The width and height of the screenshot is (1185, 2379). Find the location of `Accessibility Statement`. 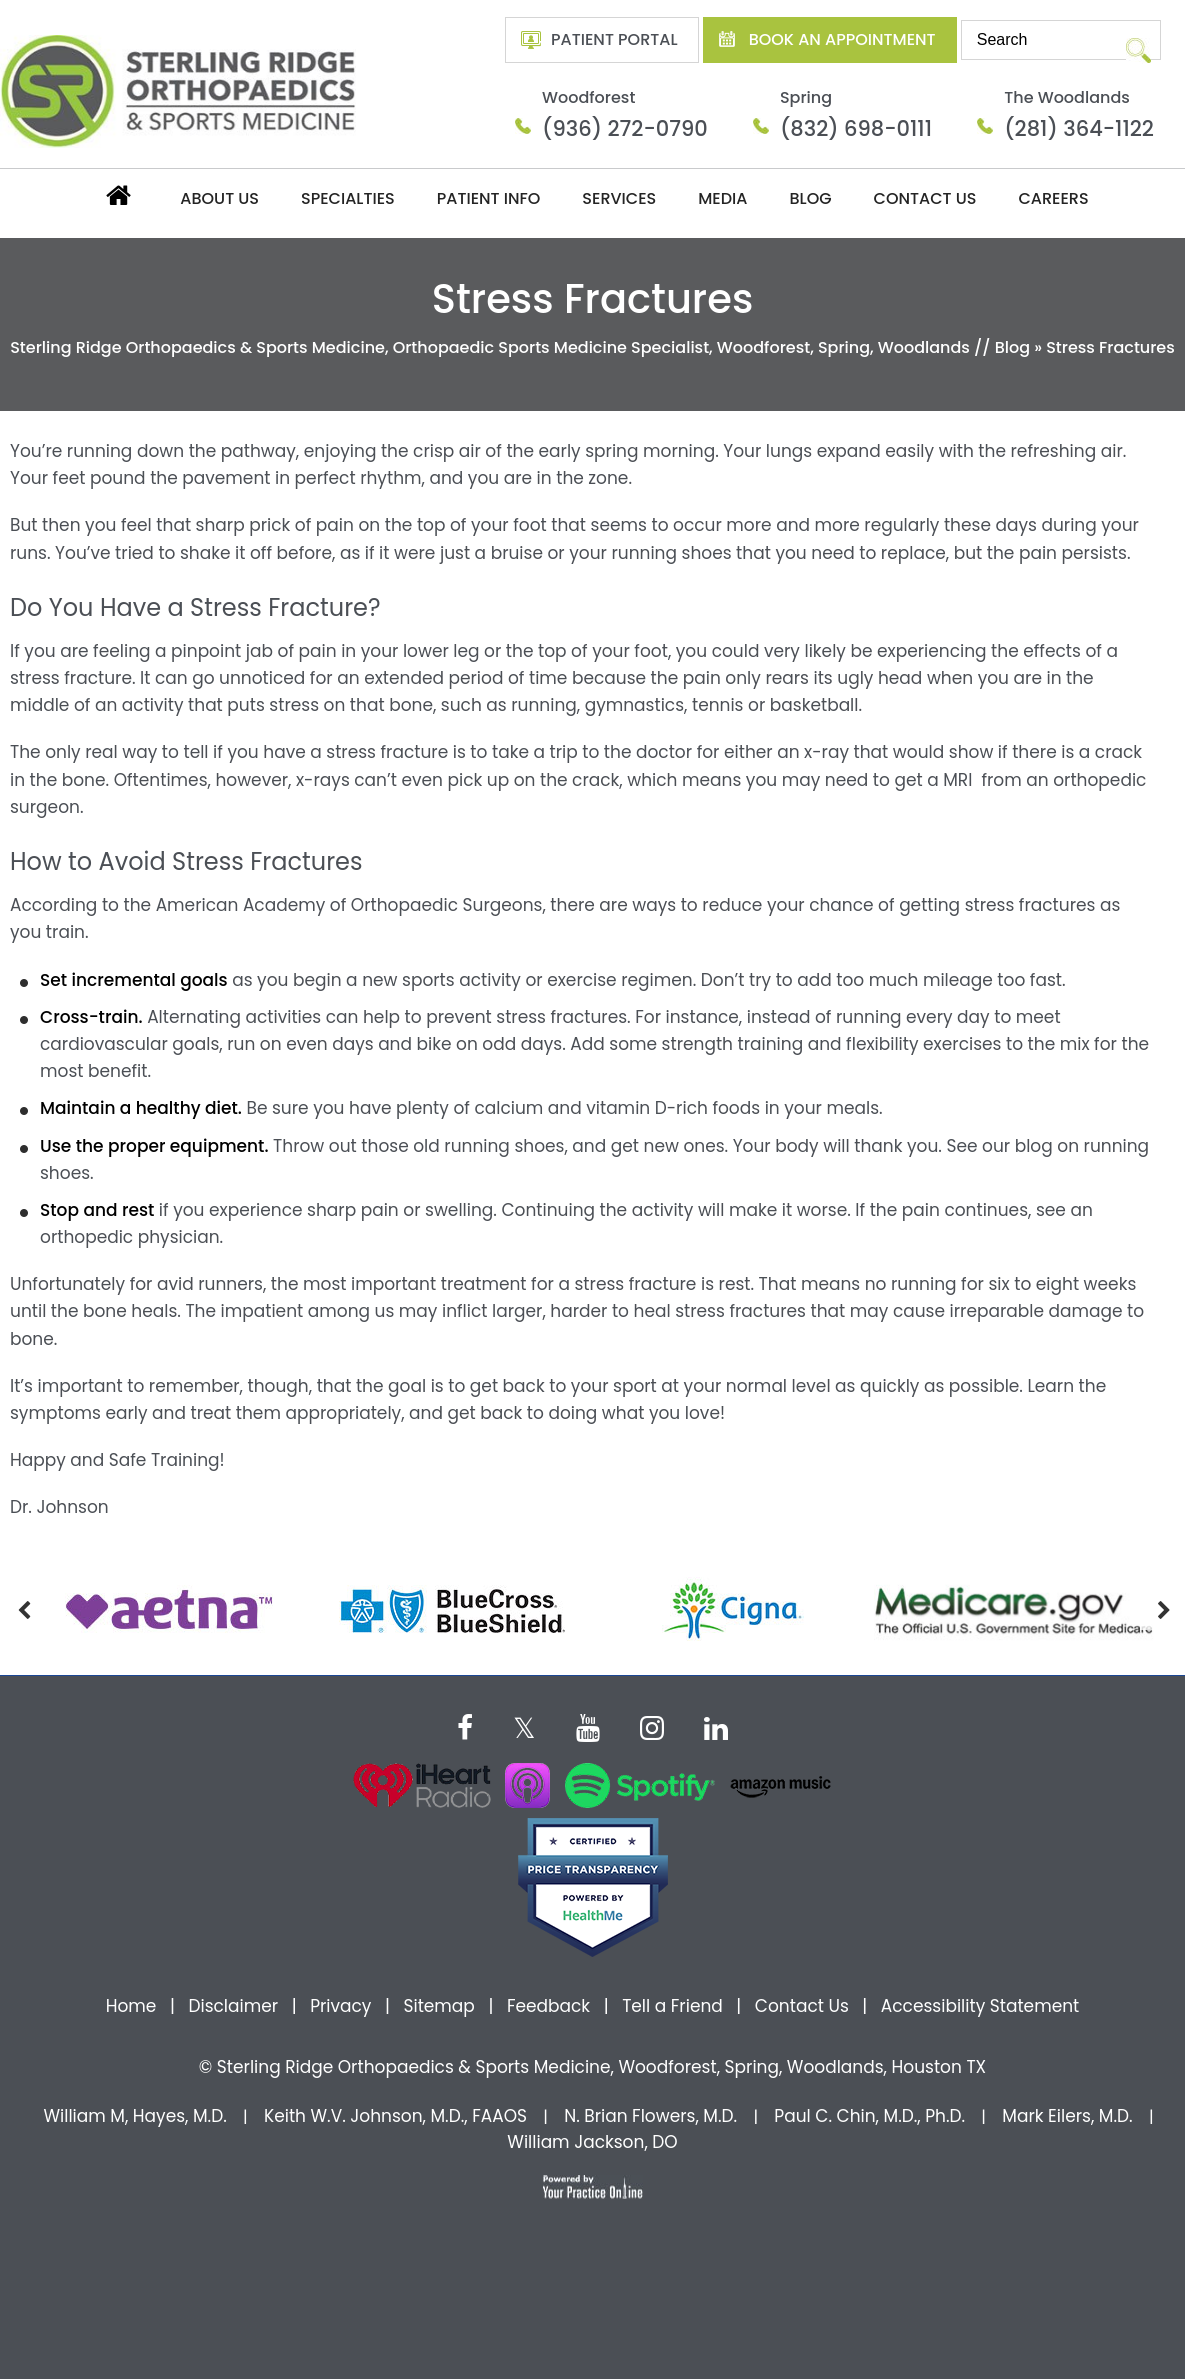

Accessibility Statement is located at coordinates (980, 2006).